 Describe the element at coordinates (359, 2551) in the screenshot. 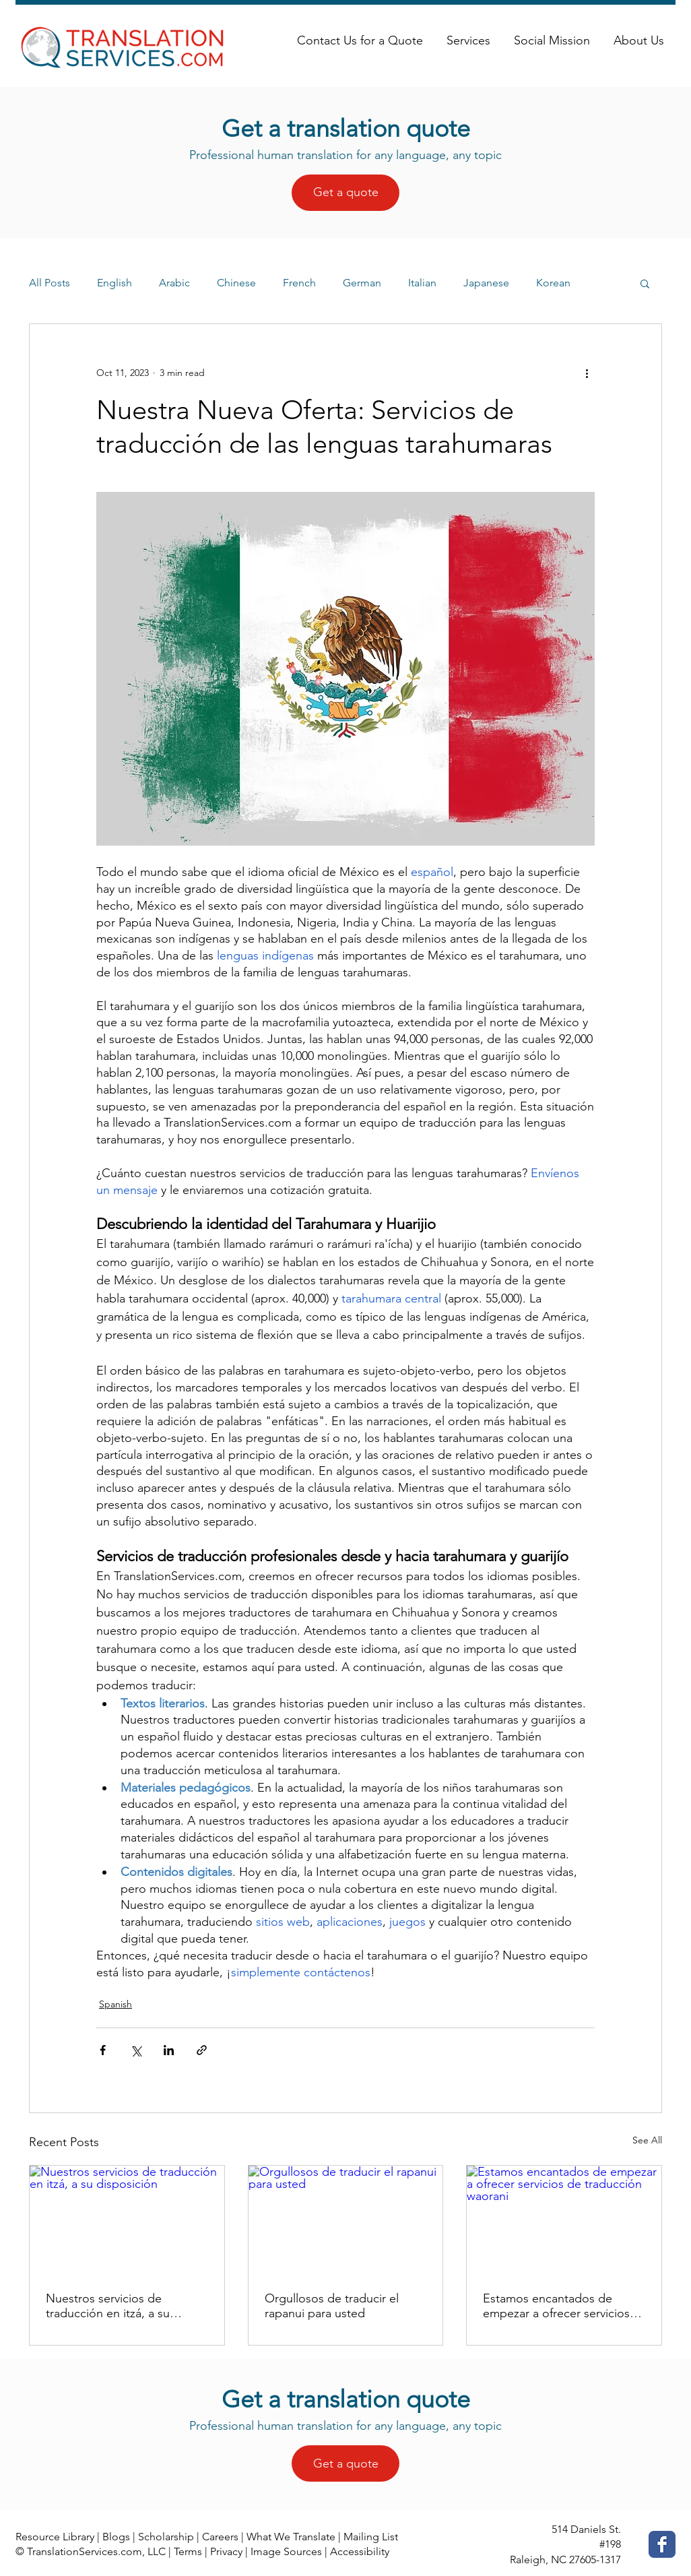

I see `Accessibility` at that location.